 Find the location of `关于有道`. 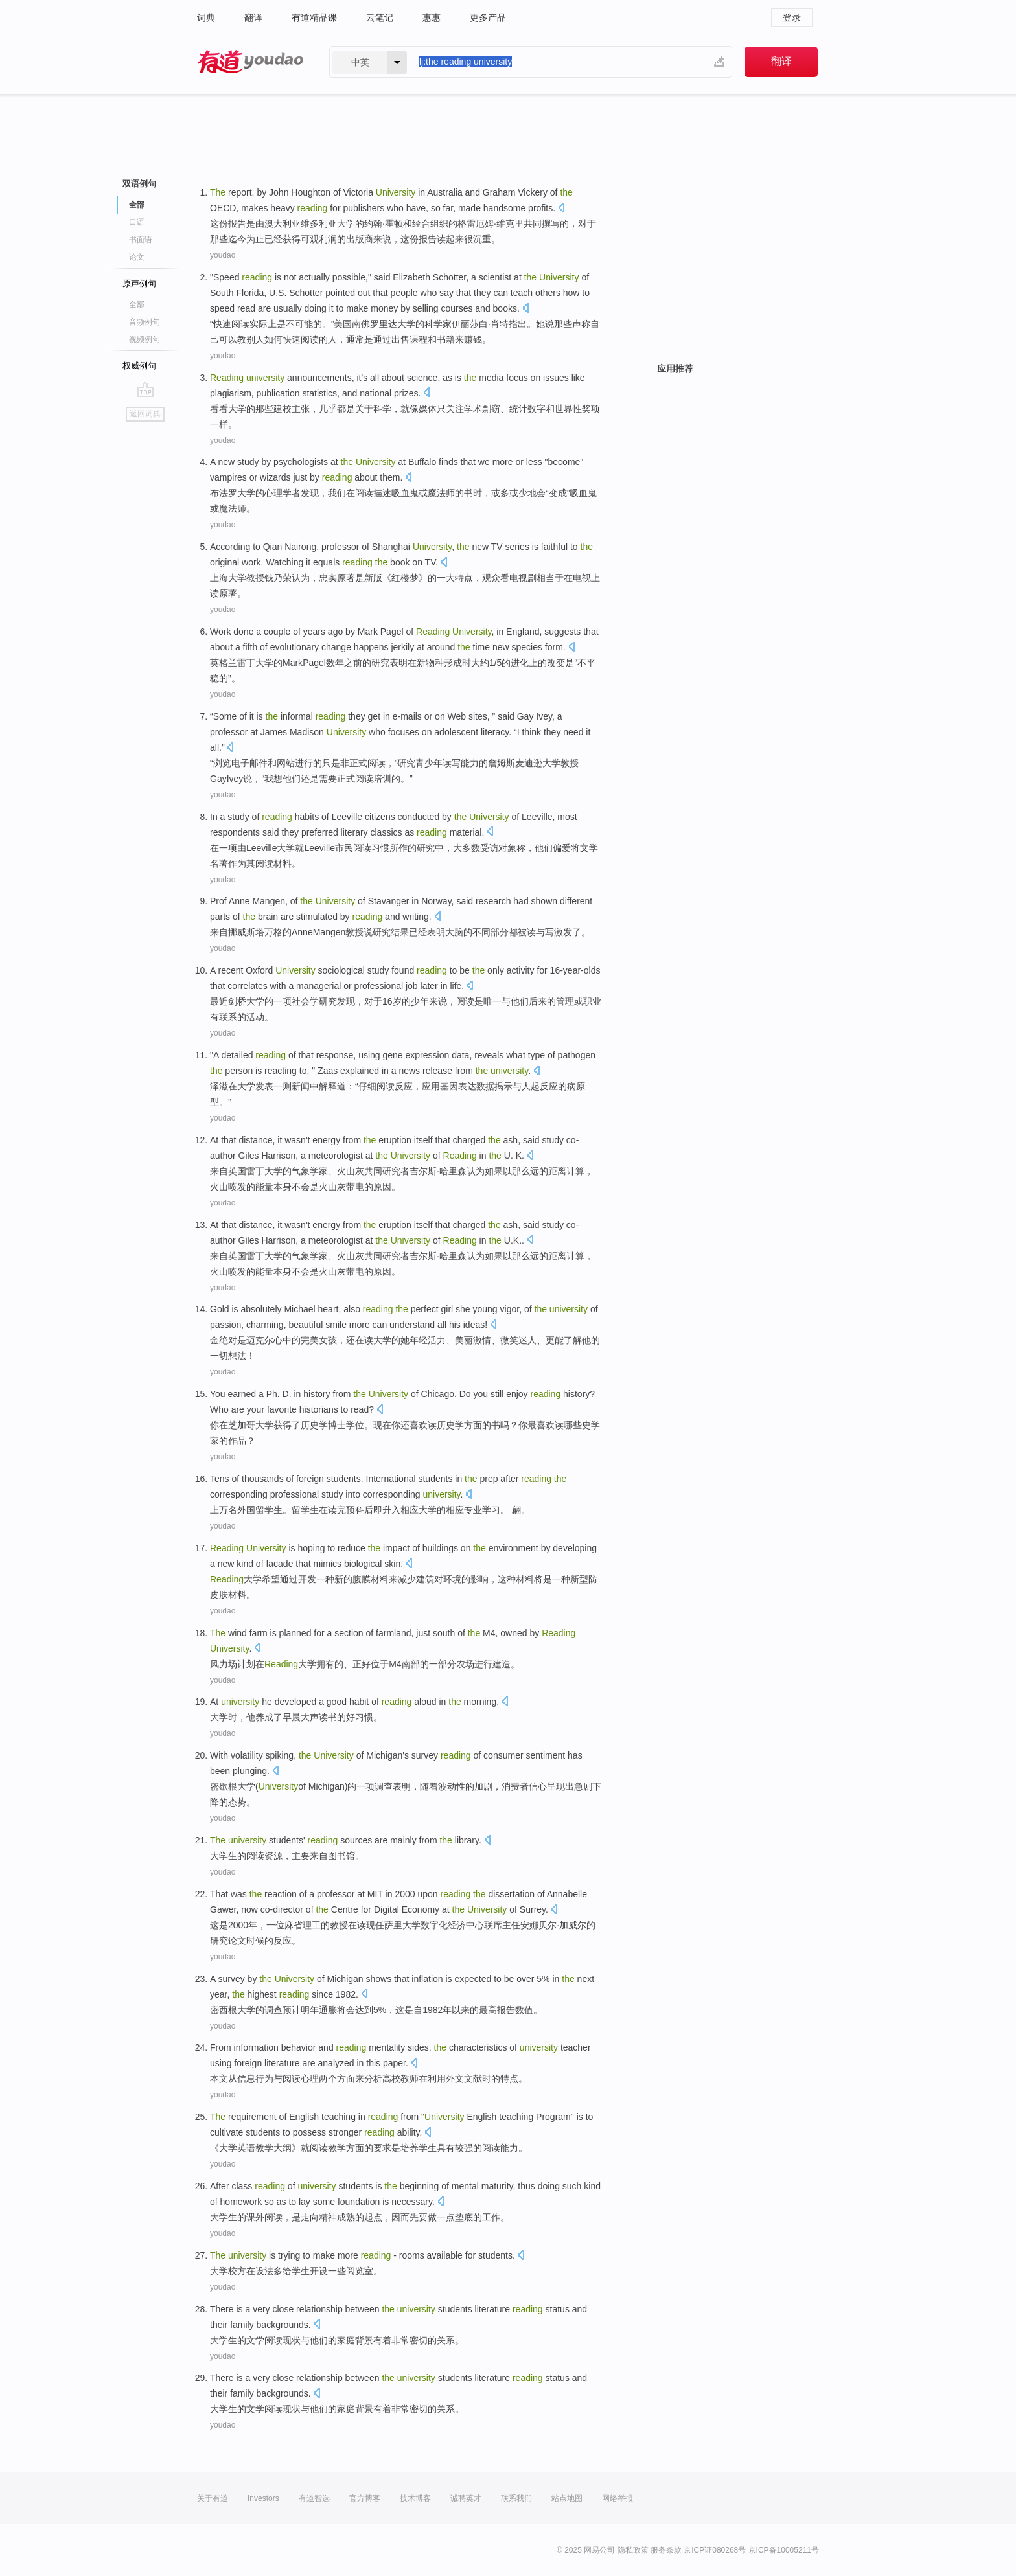

关于有道 is located at coordinates (212, 2498).